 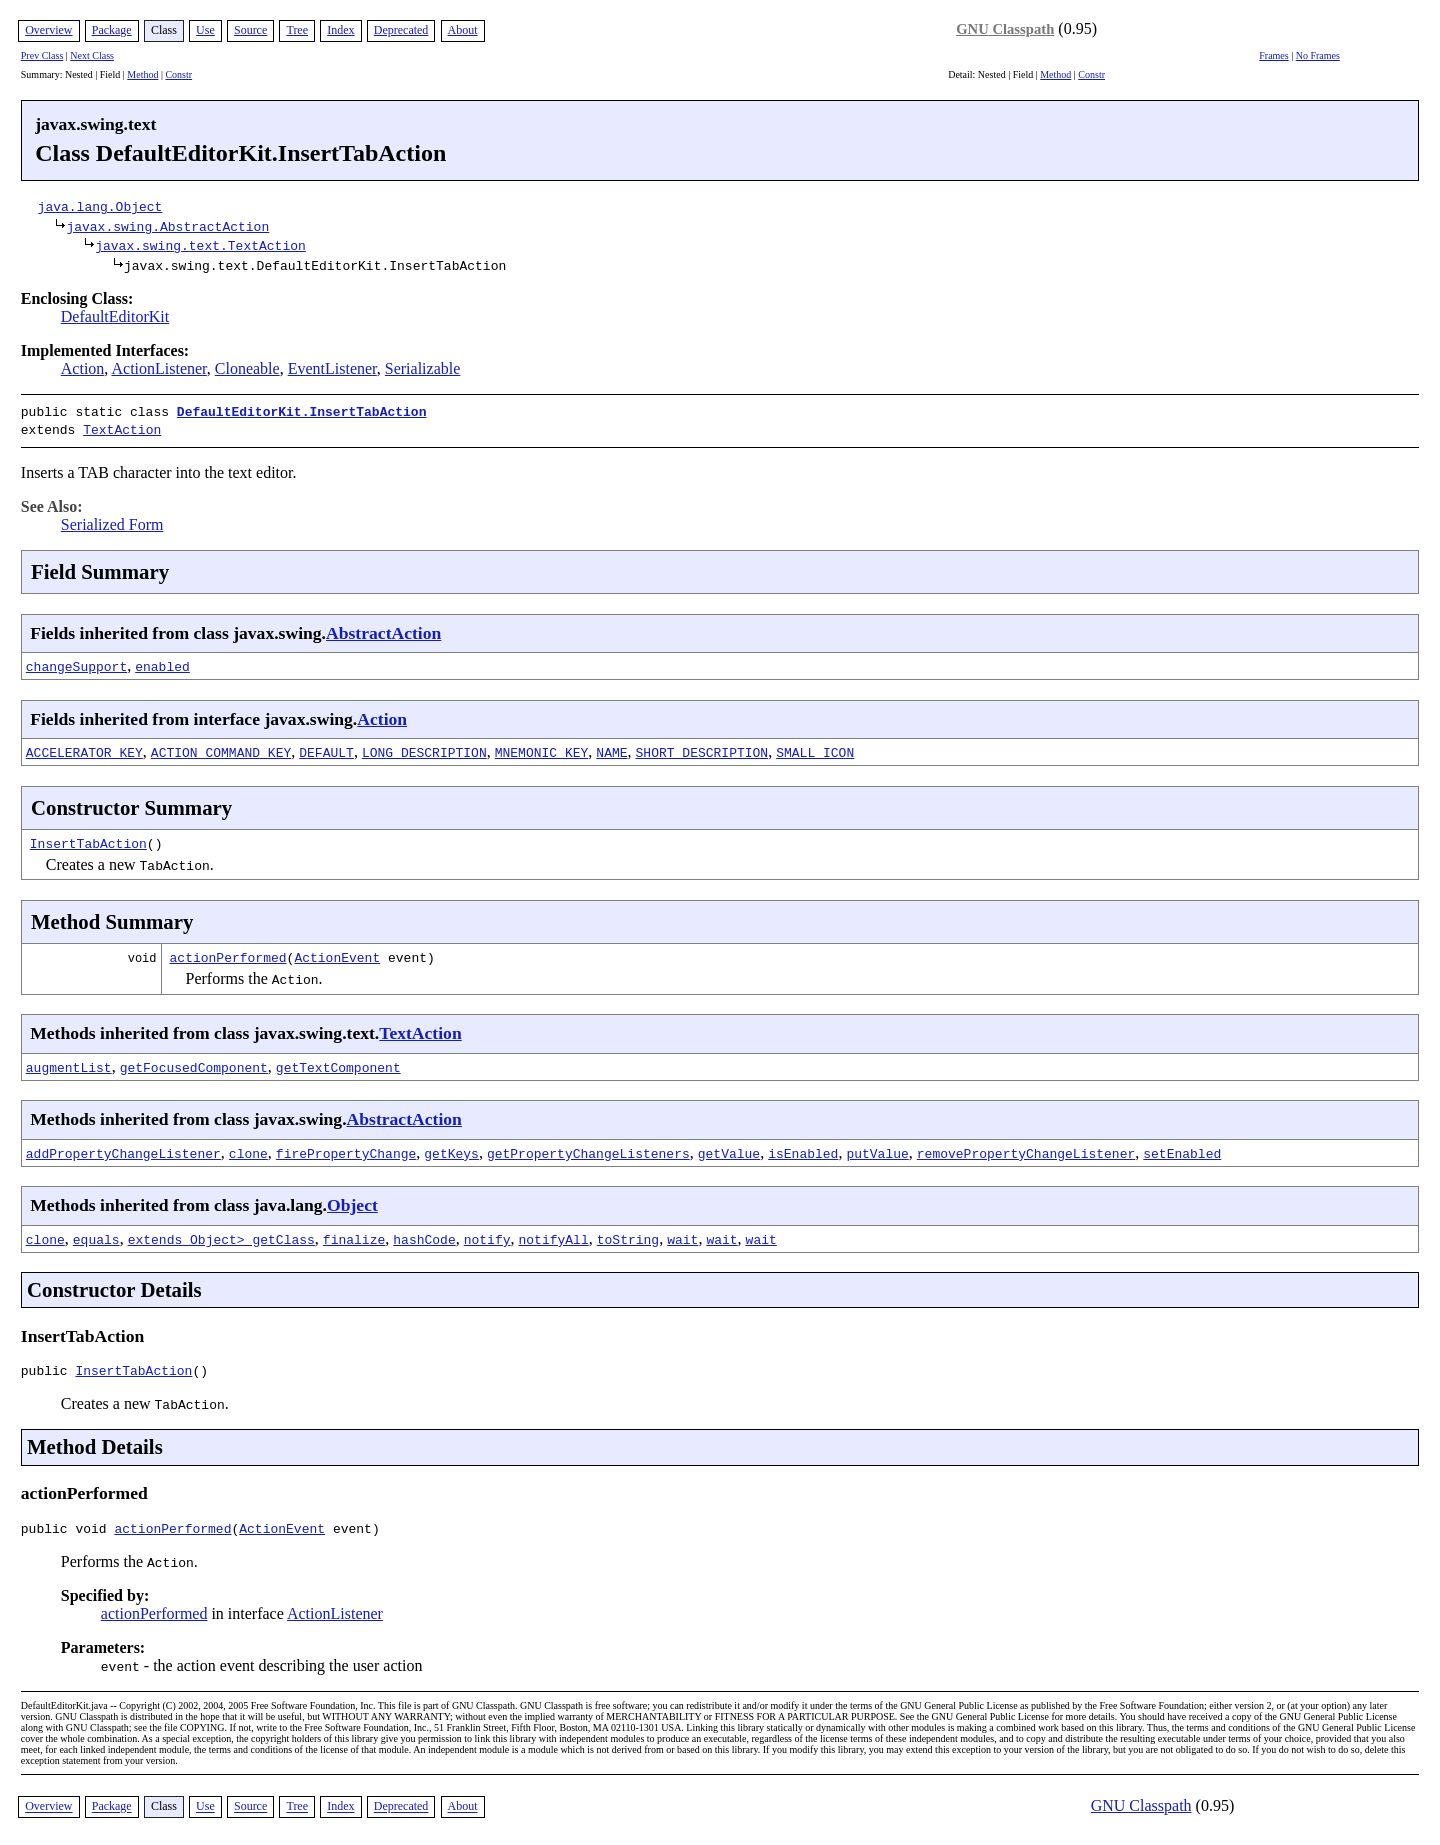 I want to click on javax.swing.text.TextAction, so click(x=200, y=245).